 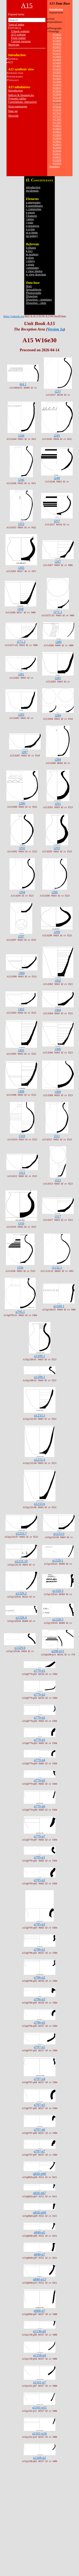 I want to click on W16e38, so click(x=57, y=110).